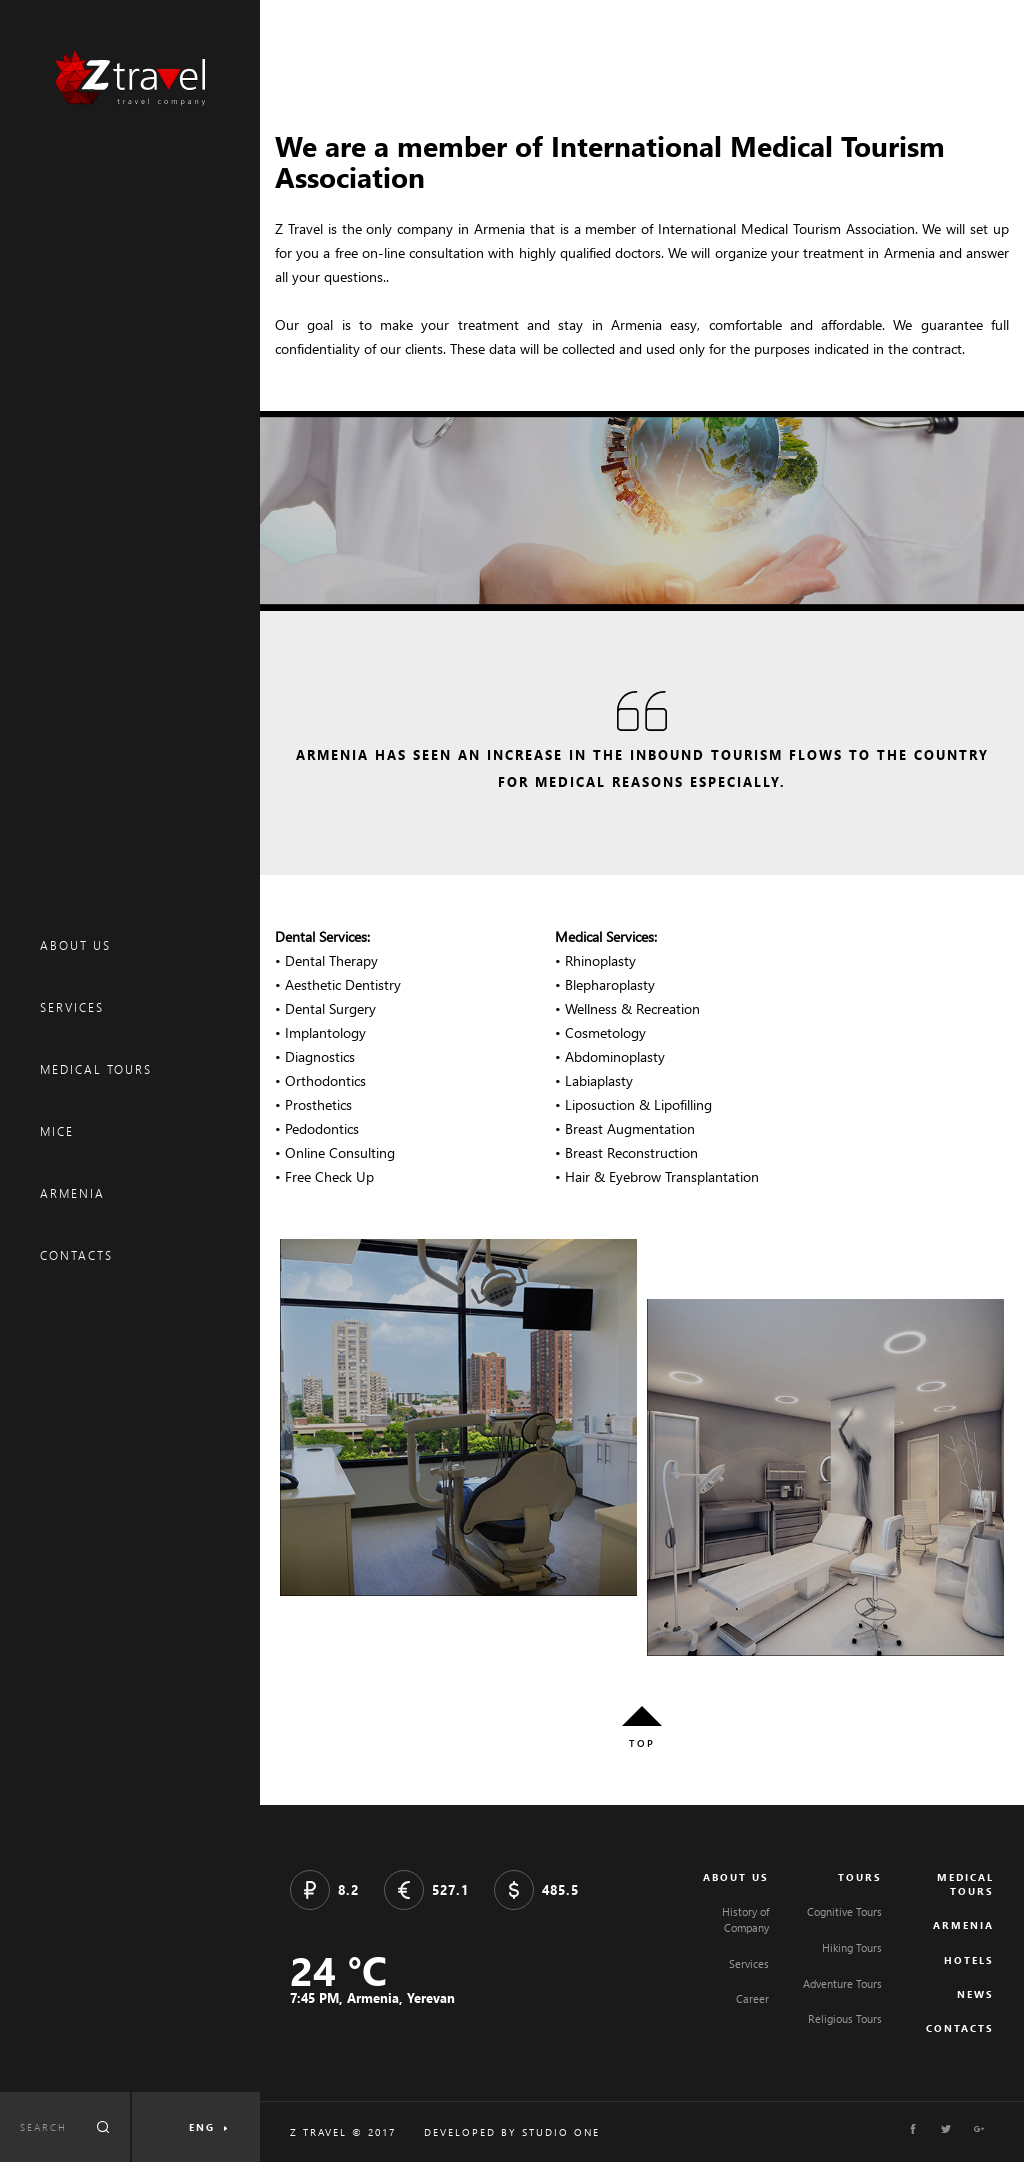  What do you see at coordinates (57, 1131) in the screenshot?
I see `MICE` at bounding box center [57, 1131].